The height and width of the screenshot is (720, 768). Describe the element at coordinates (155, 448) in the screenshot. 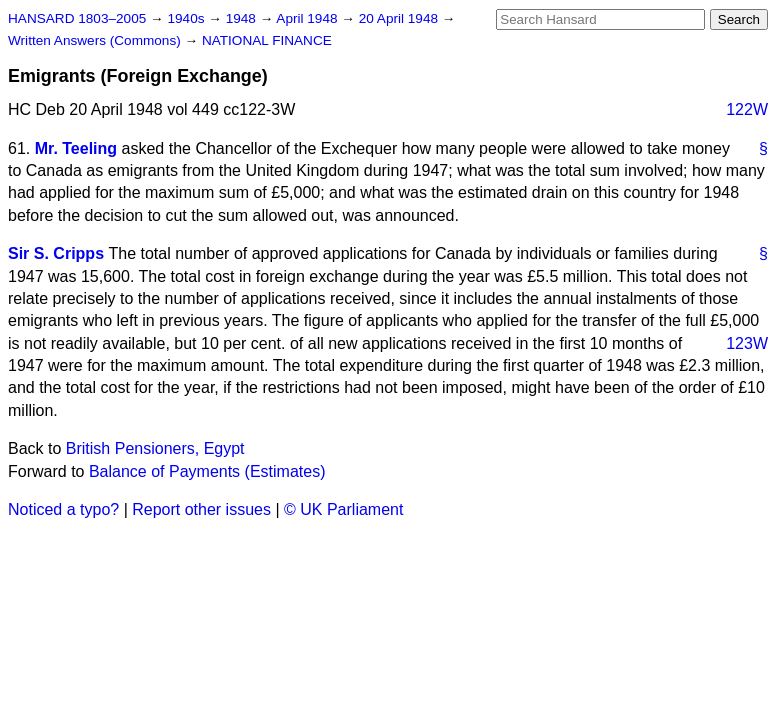

I see `British Pensioners, Egypt` at that location.